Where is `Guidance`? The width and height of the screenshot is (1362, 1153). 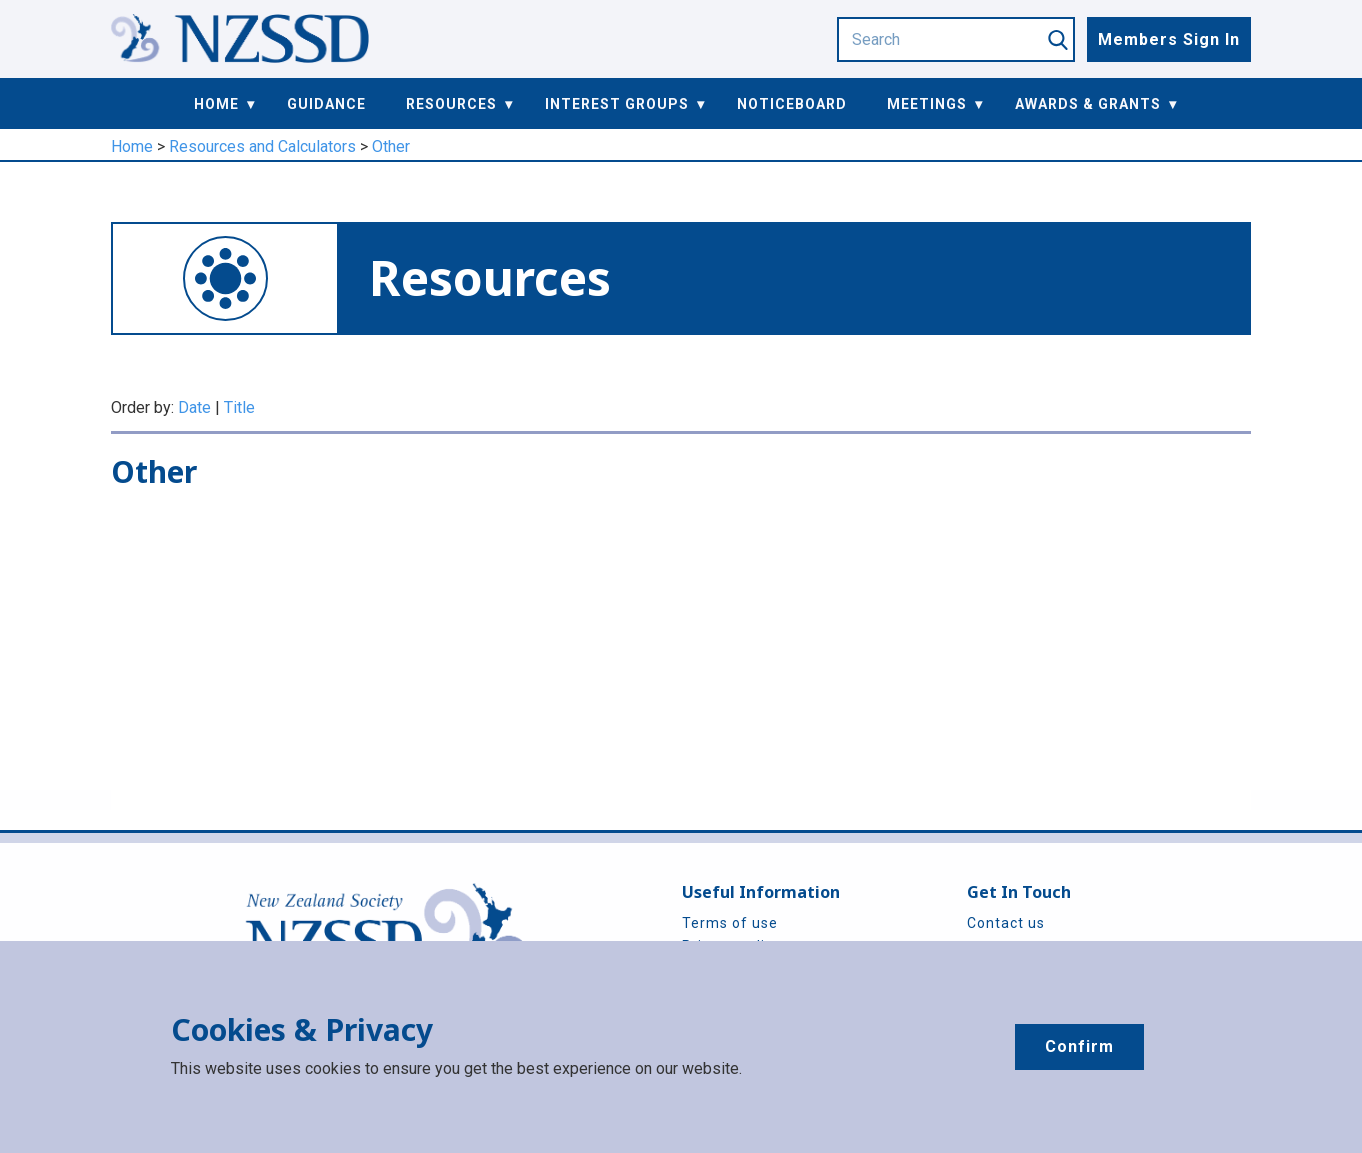
Guidance is located at coordinates (326, 104).